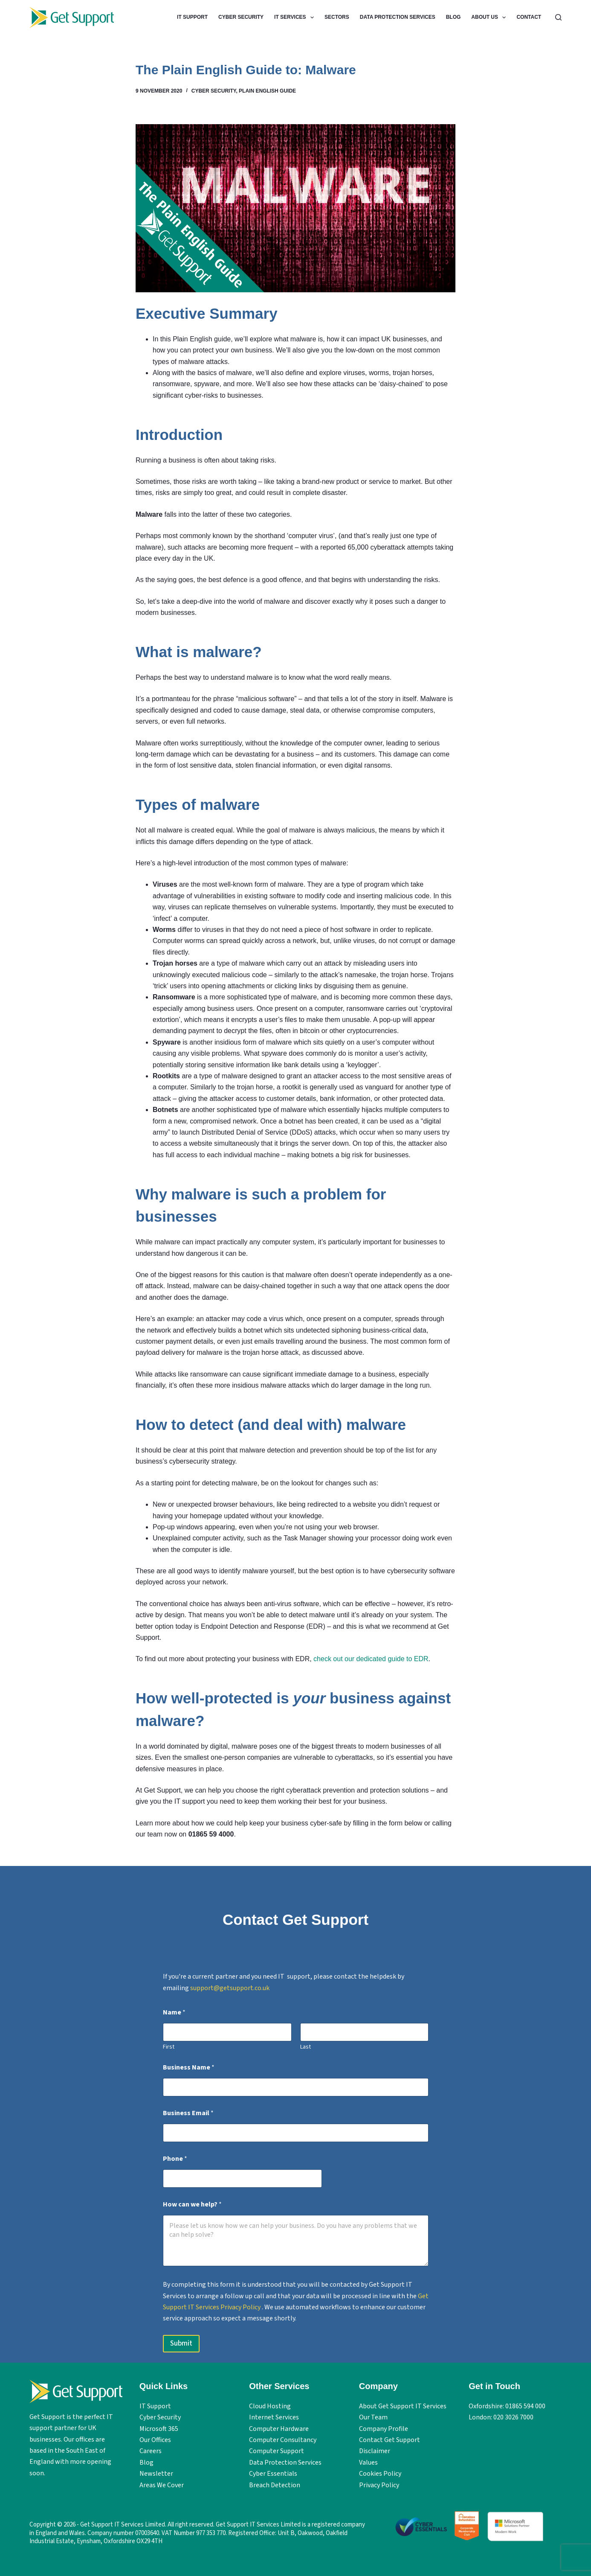 The image size is (591, 2576). I want to click on Plain English Guide, so click(267, 91).